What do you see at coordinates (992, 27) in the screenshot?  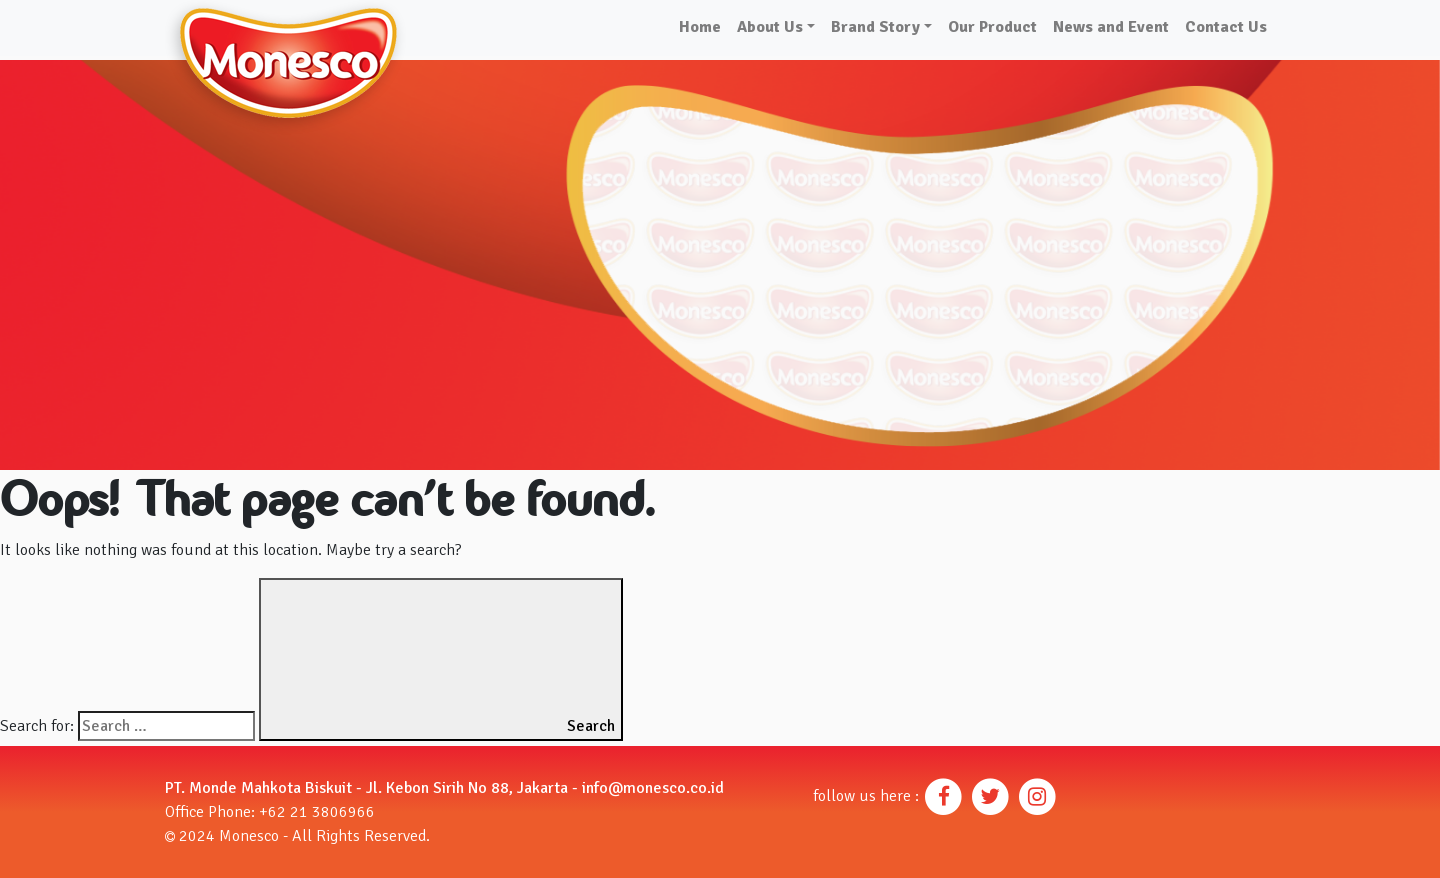 I see `Our Product` at bounding box center [992, 27].